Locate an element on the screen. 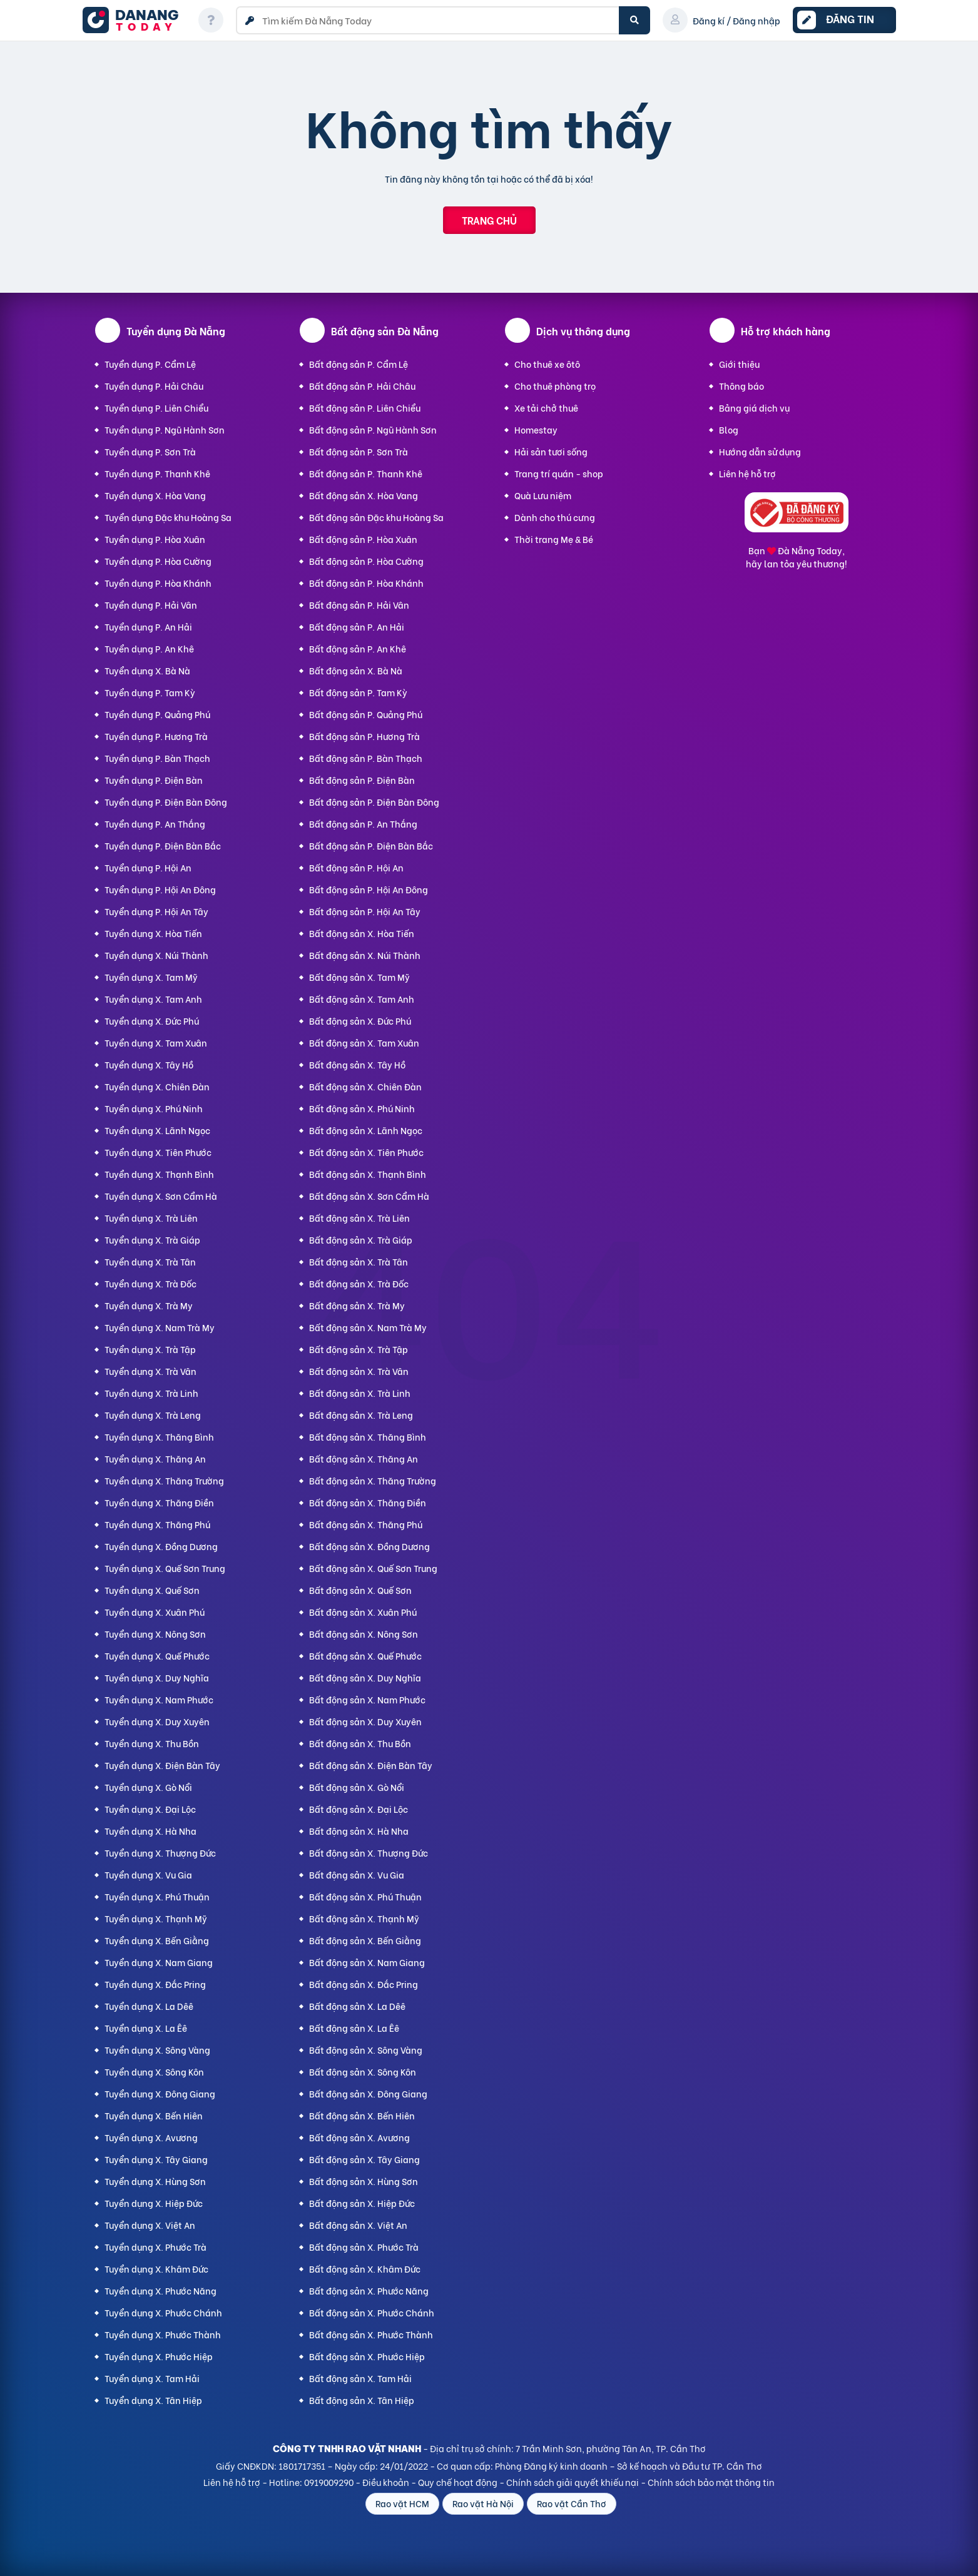 The width and height of the screenshot is (978, 2576). Tuyển dụng X. Thạnh Mỹ is located at coordinates (155, 1918).